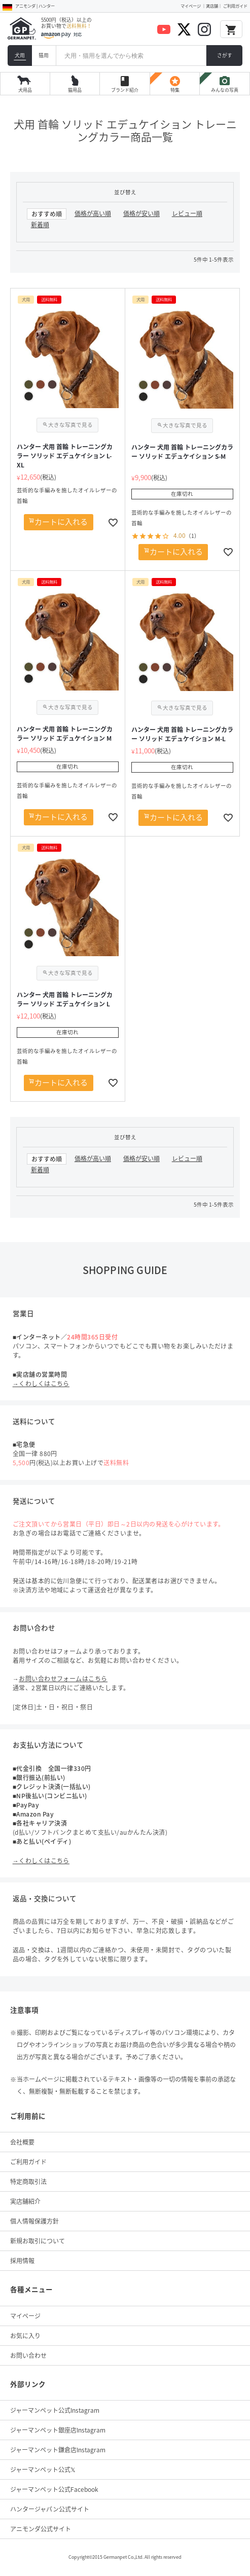  Describe the element at coordinates (34, 2221) in the screenshot. I see `個人情報保護方針` at that location.